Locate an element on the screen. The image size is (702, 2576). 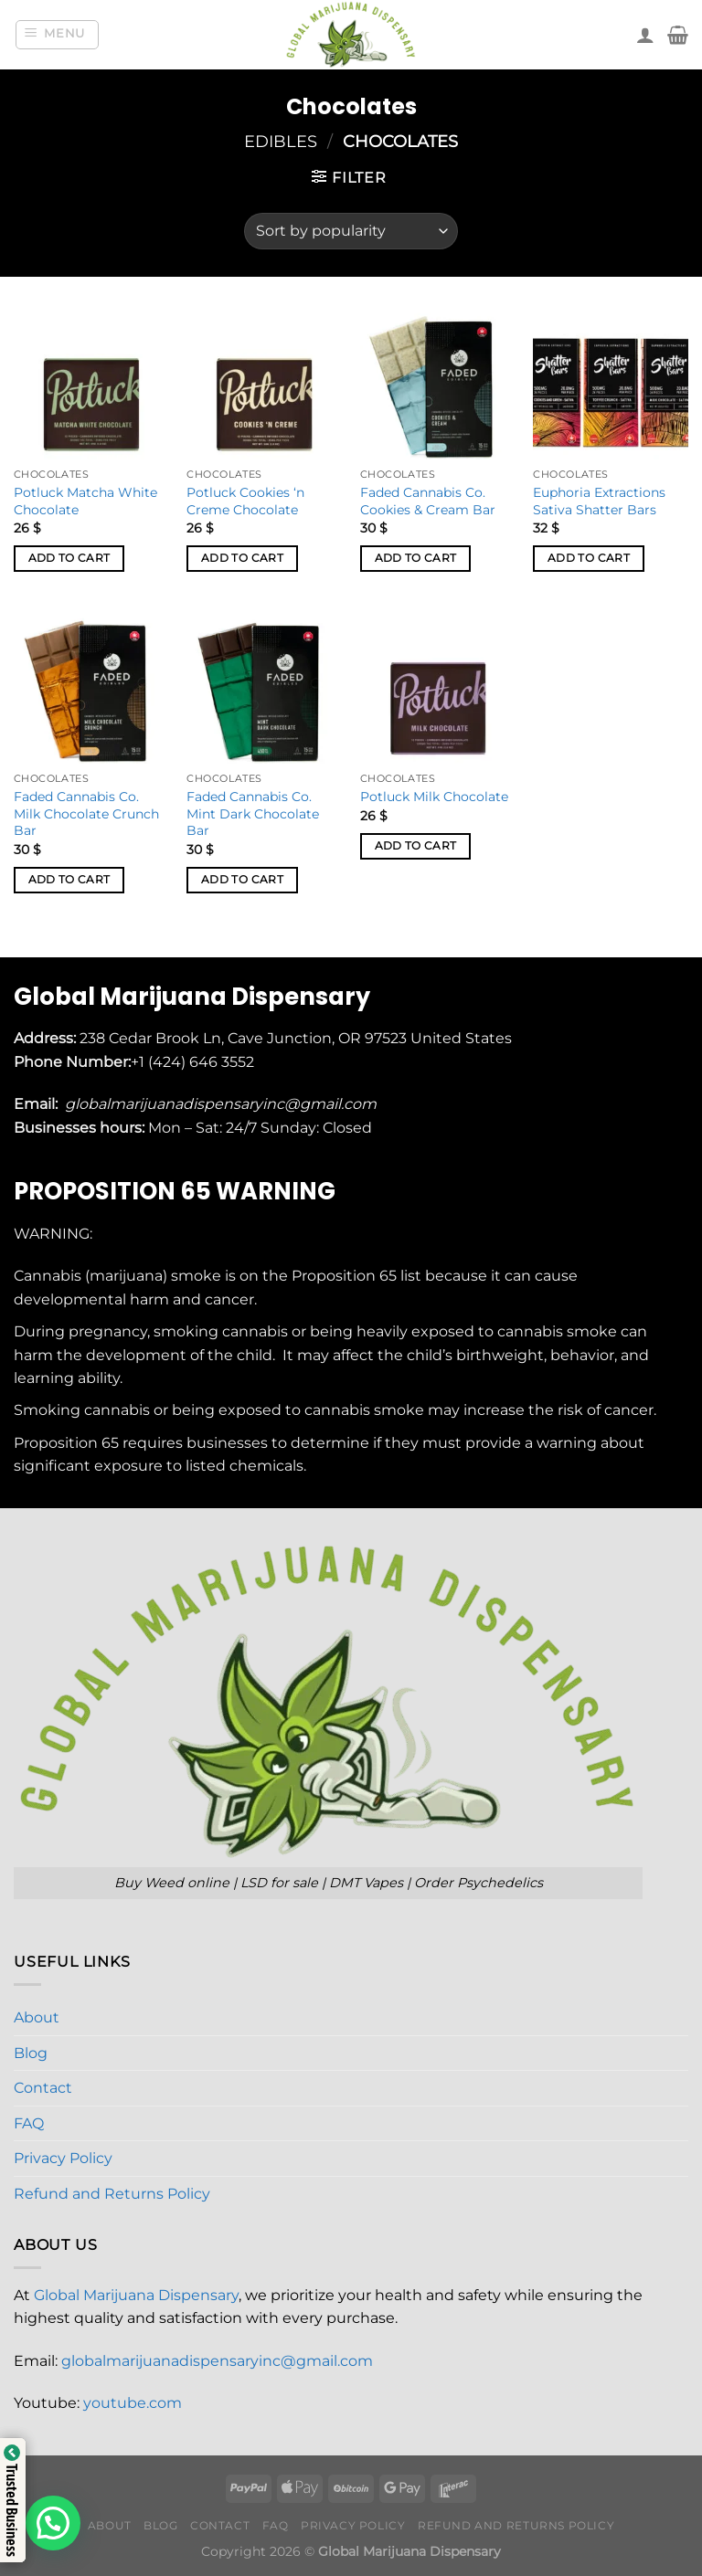
listed chemicals is located at coordinates (244, 1465).